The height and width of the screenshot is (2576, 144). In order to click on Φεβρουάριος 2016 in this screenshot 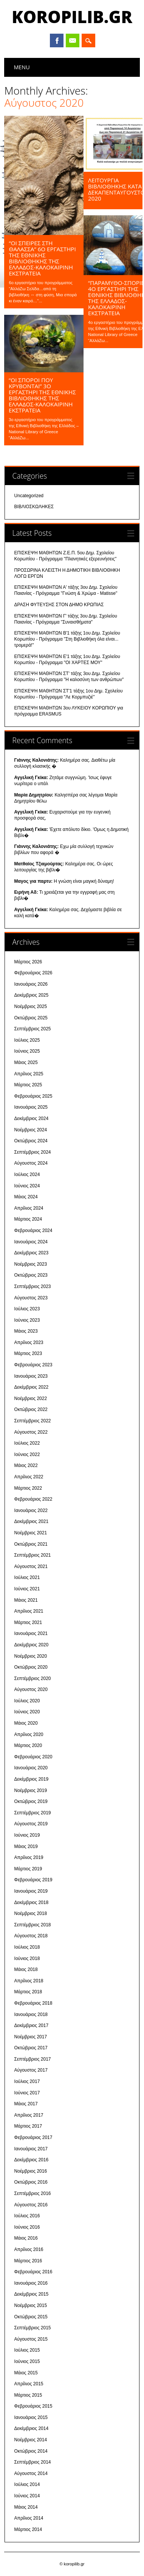, I will do `click(33, 2271)`.